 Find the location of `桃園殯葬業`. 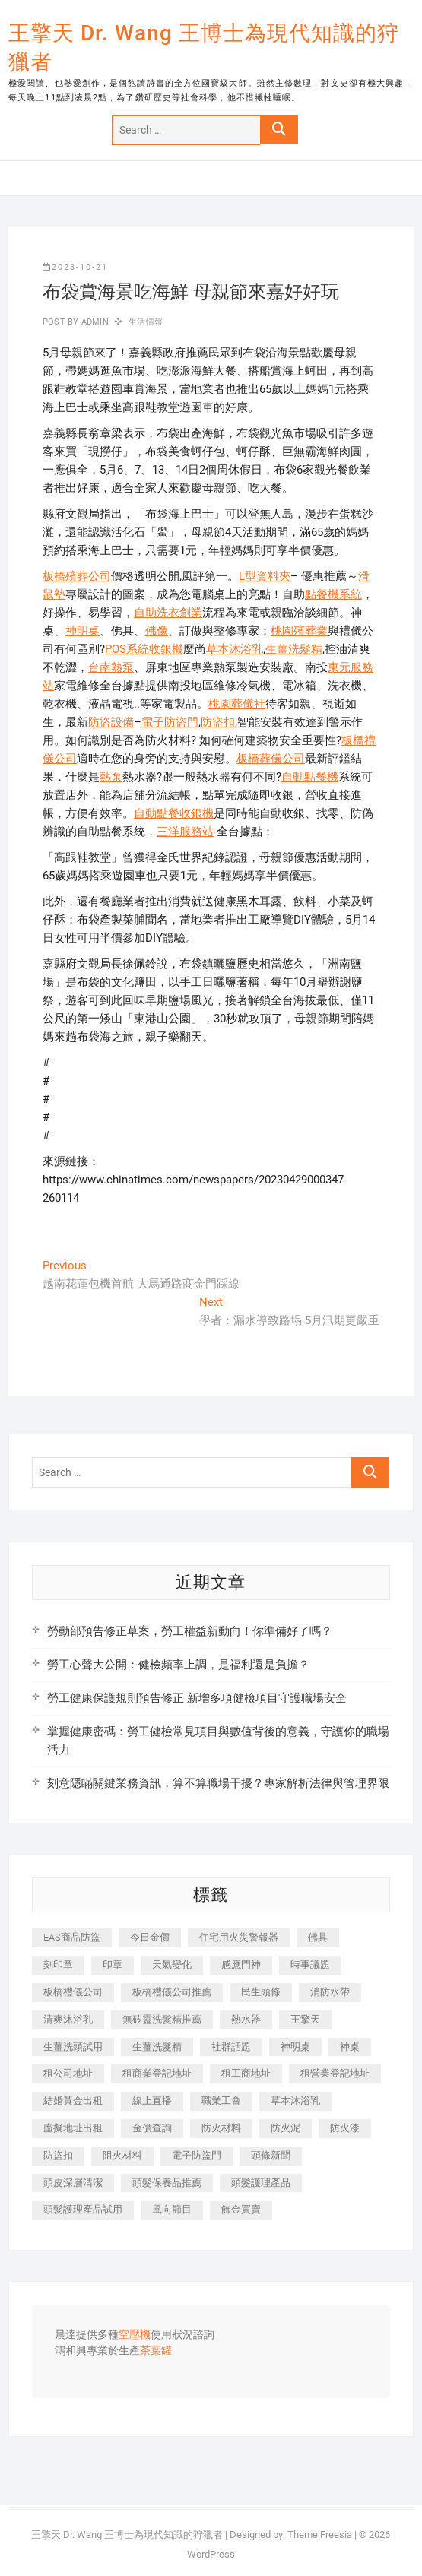

桃園殯葬業 is located at coordinates (299, 631).